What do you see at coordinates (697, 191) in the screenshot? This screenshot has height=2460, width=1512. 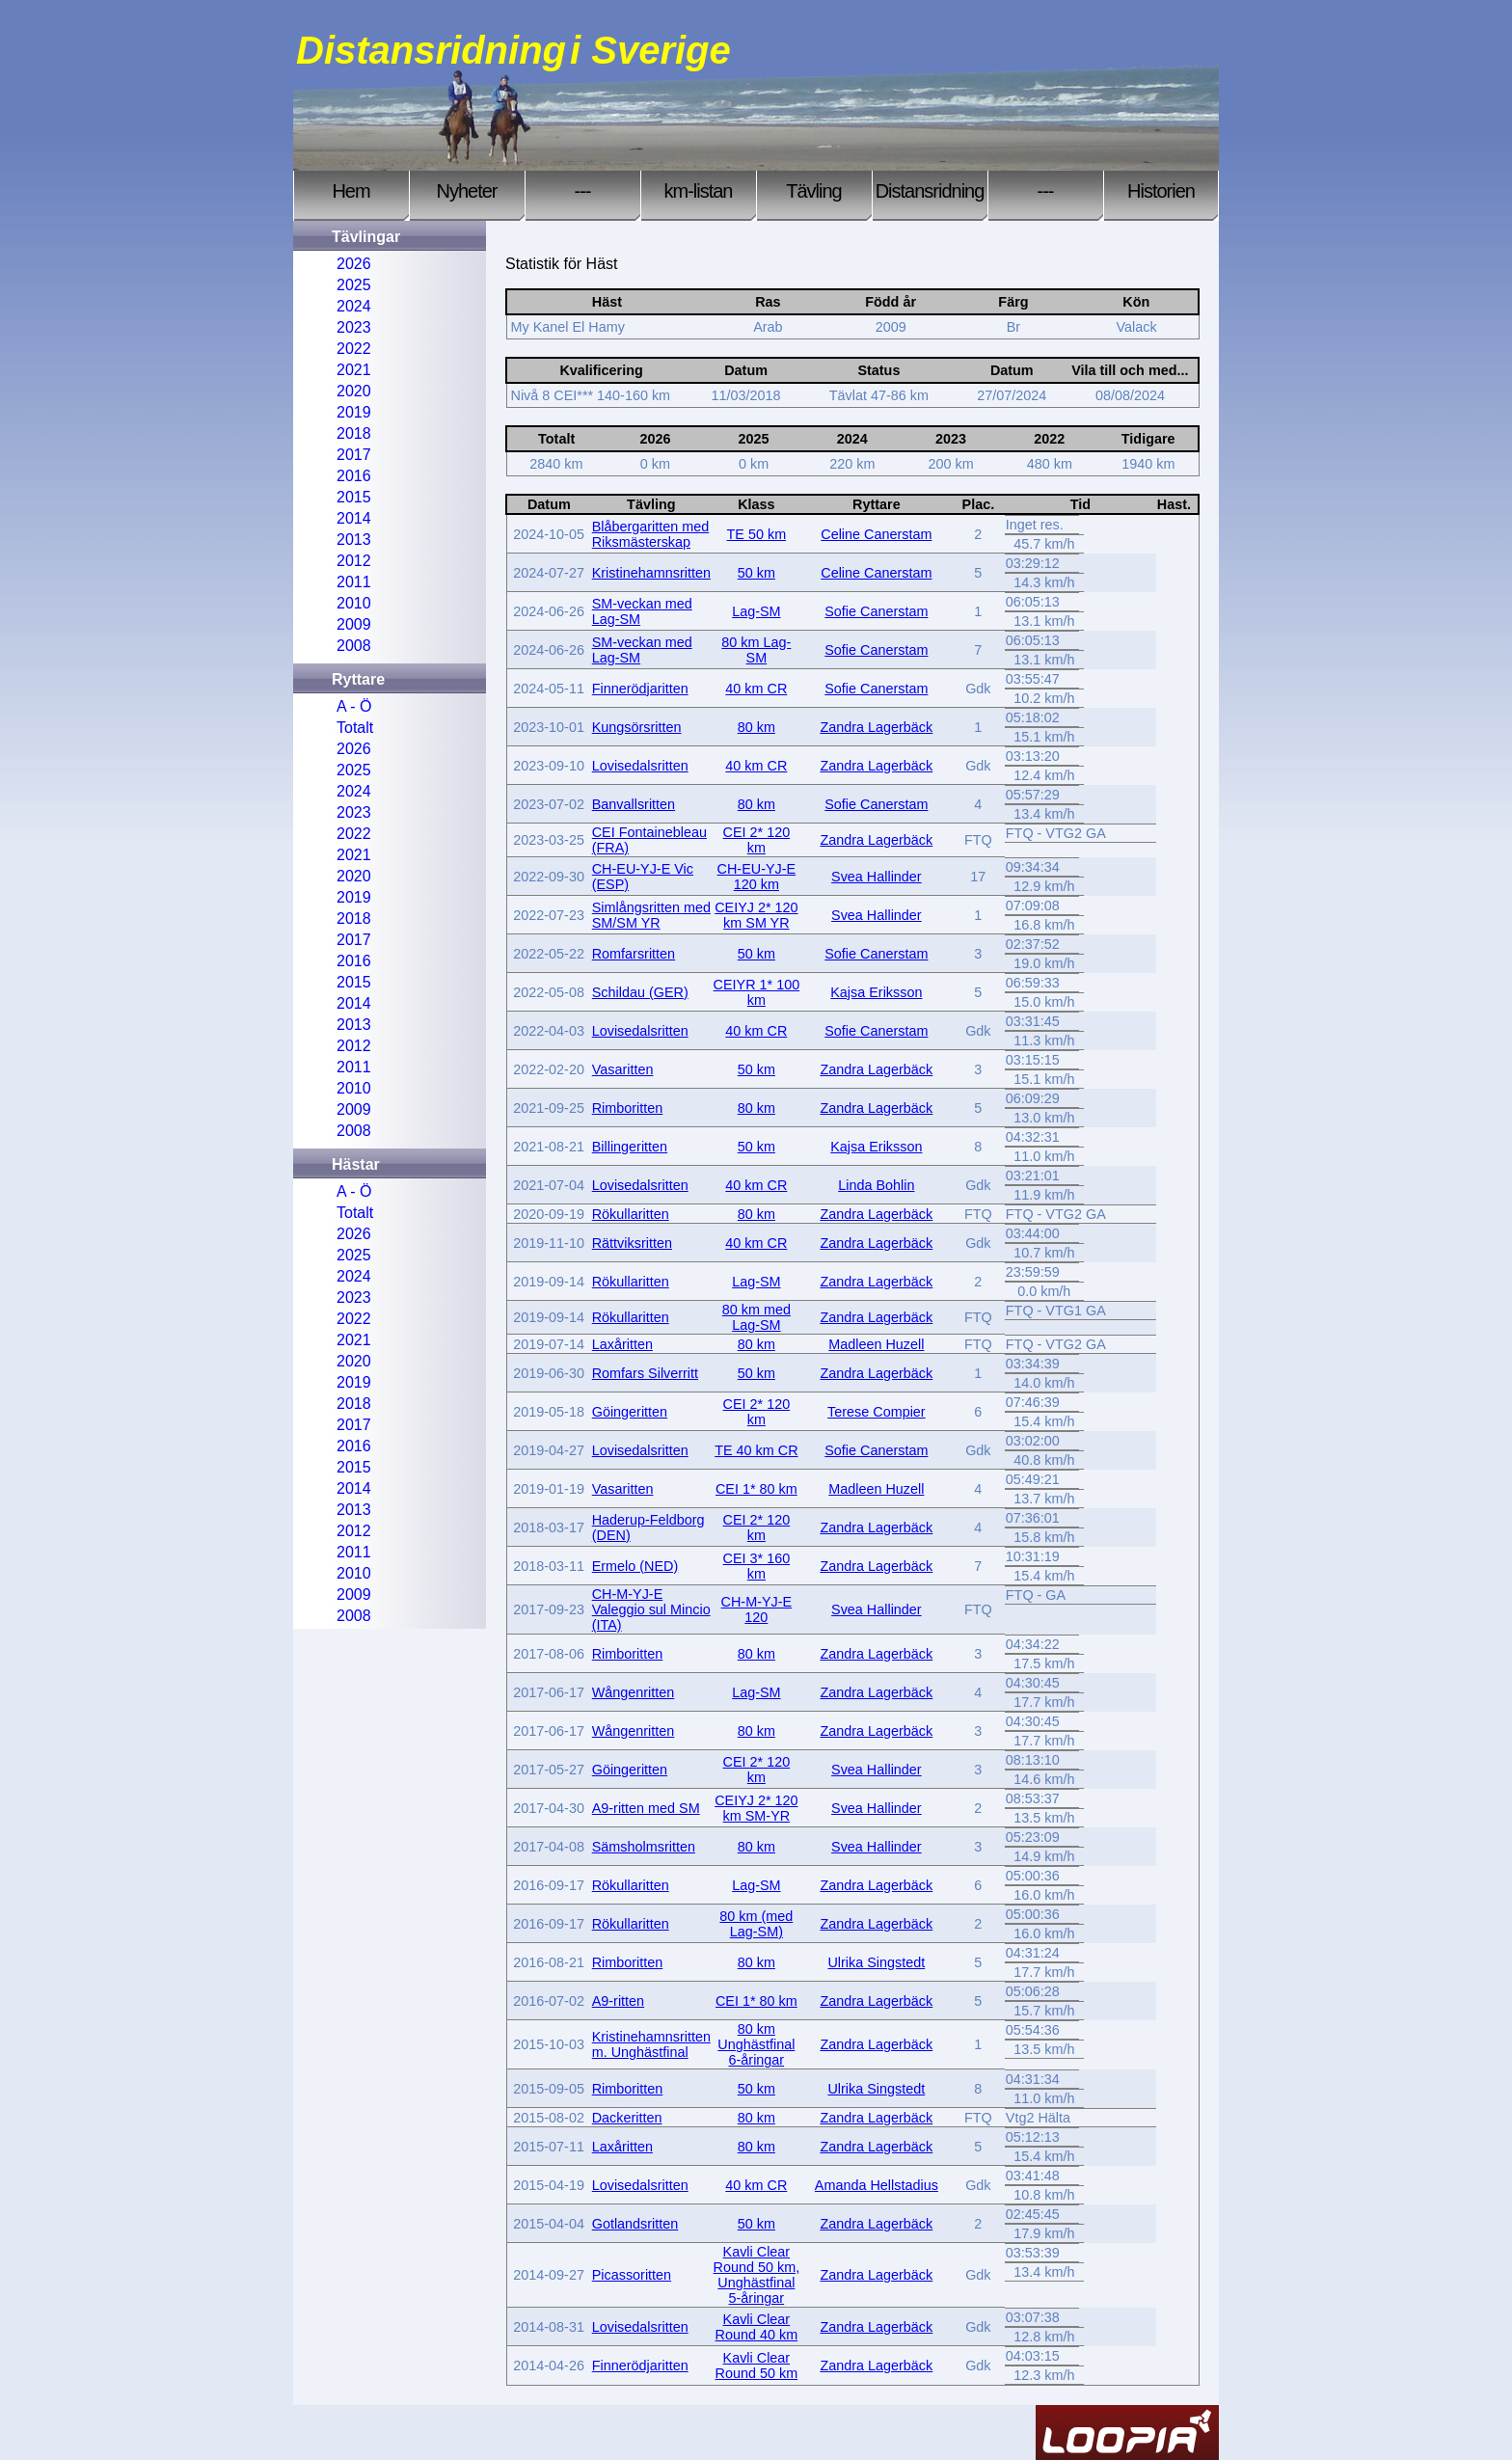 I see `km-listan` at bounding box center [697, 191].